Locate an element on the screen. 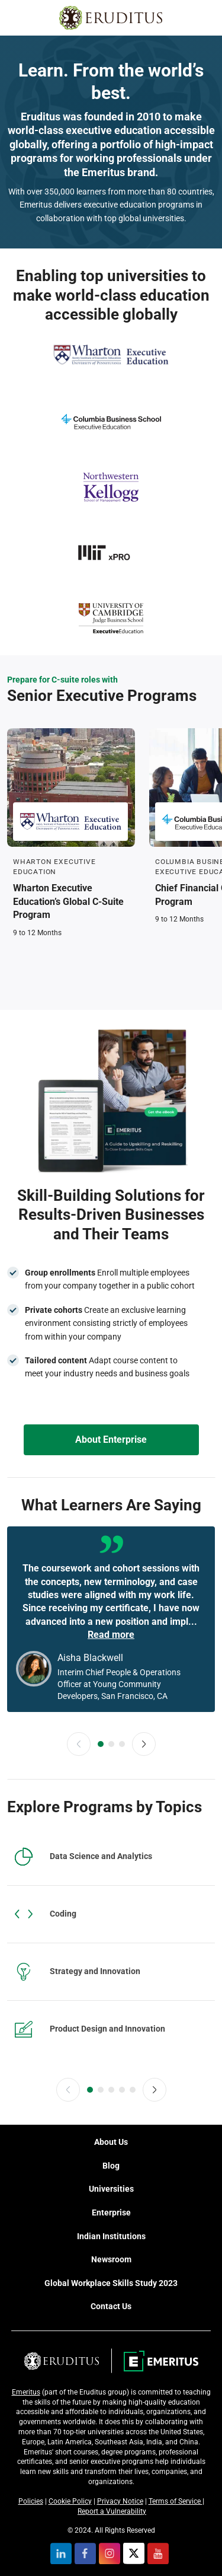  Report a Vulnerability is located at coordinates (112, 2511).